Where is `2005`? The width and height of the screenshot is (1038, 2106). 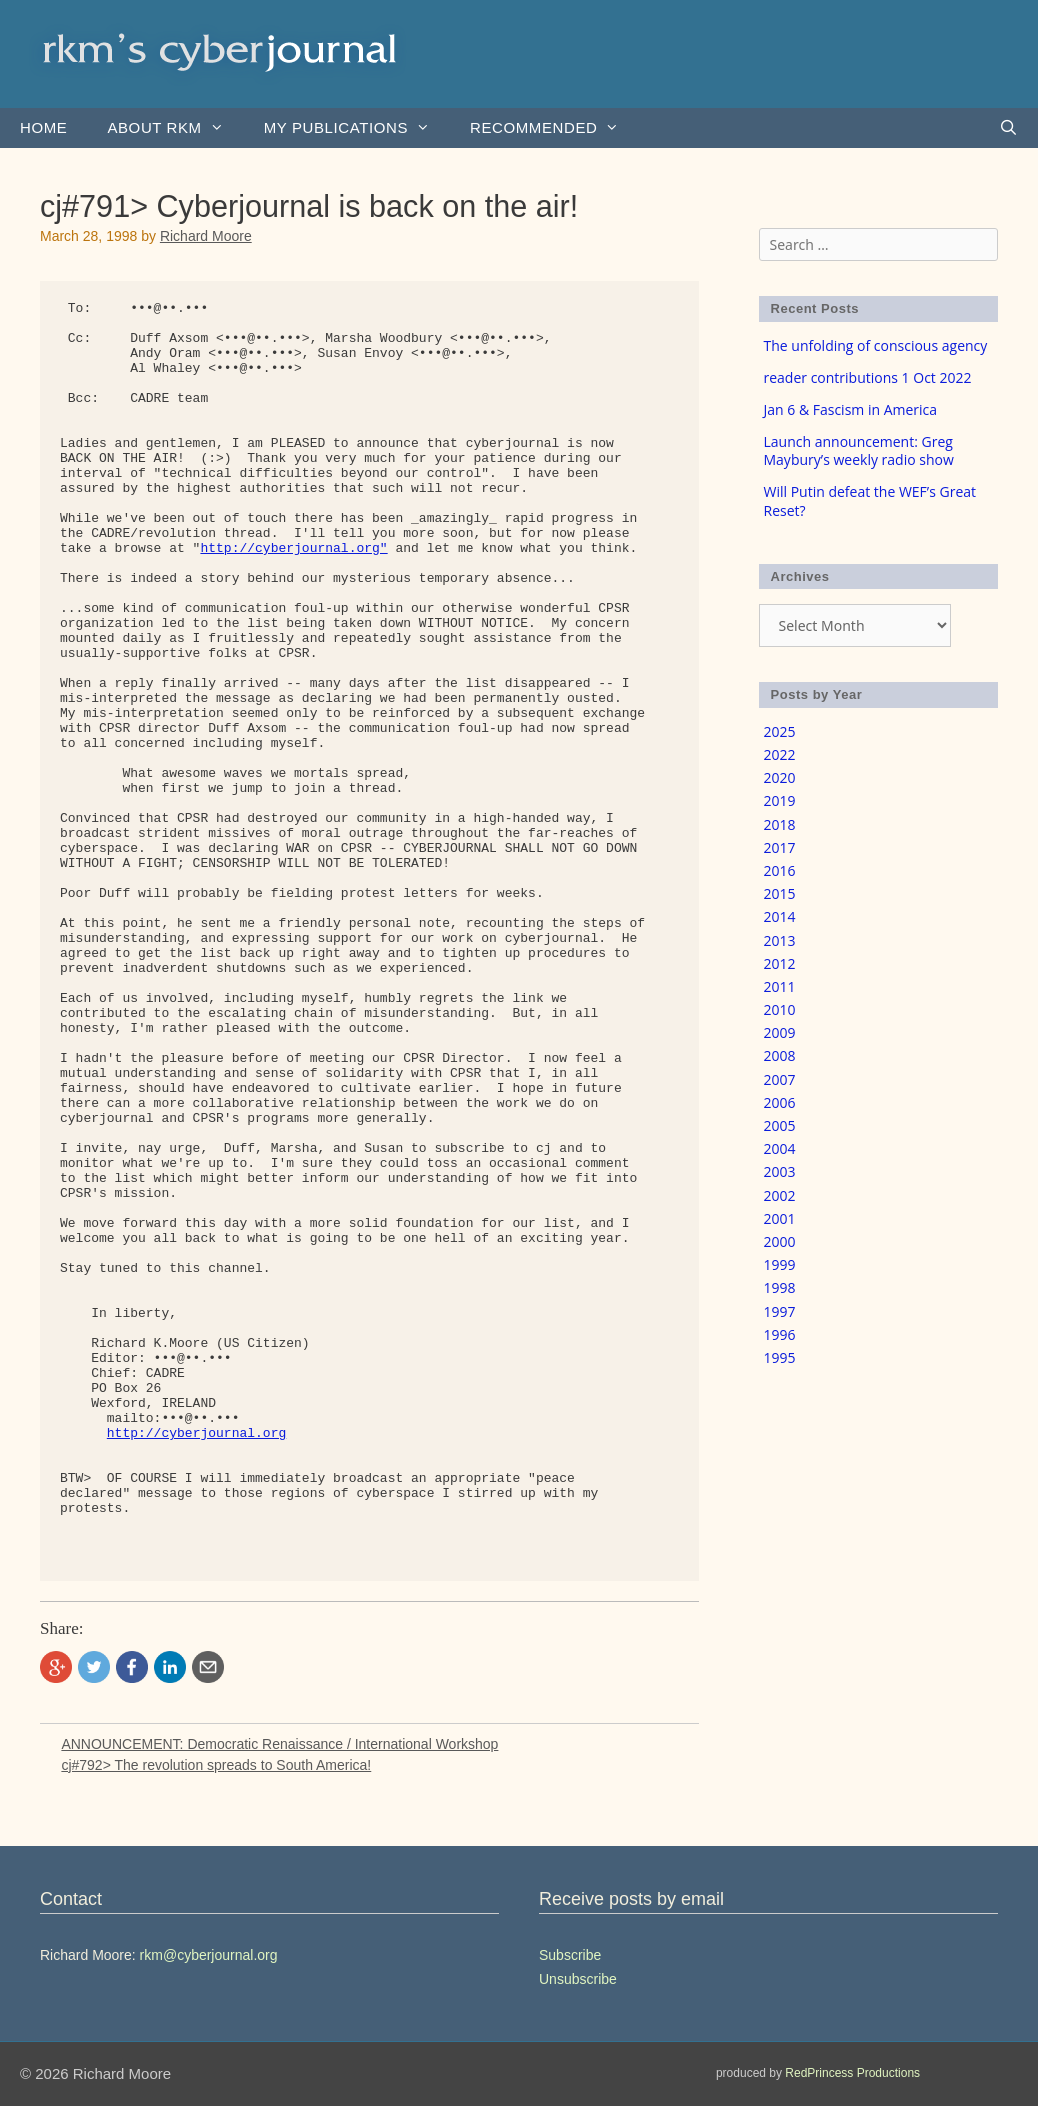 2005 is located at coordinates (780, 1125).